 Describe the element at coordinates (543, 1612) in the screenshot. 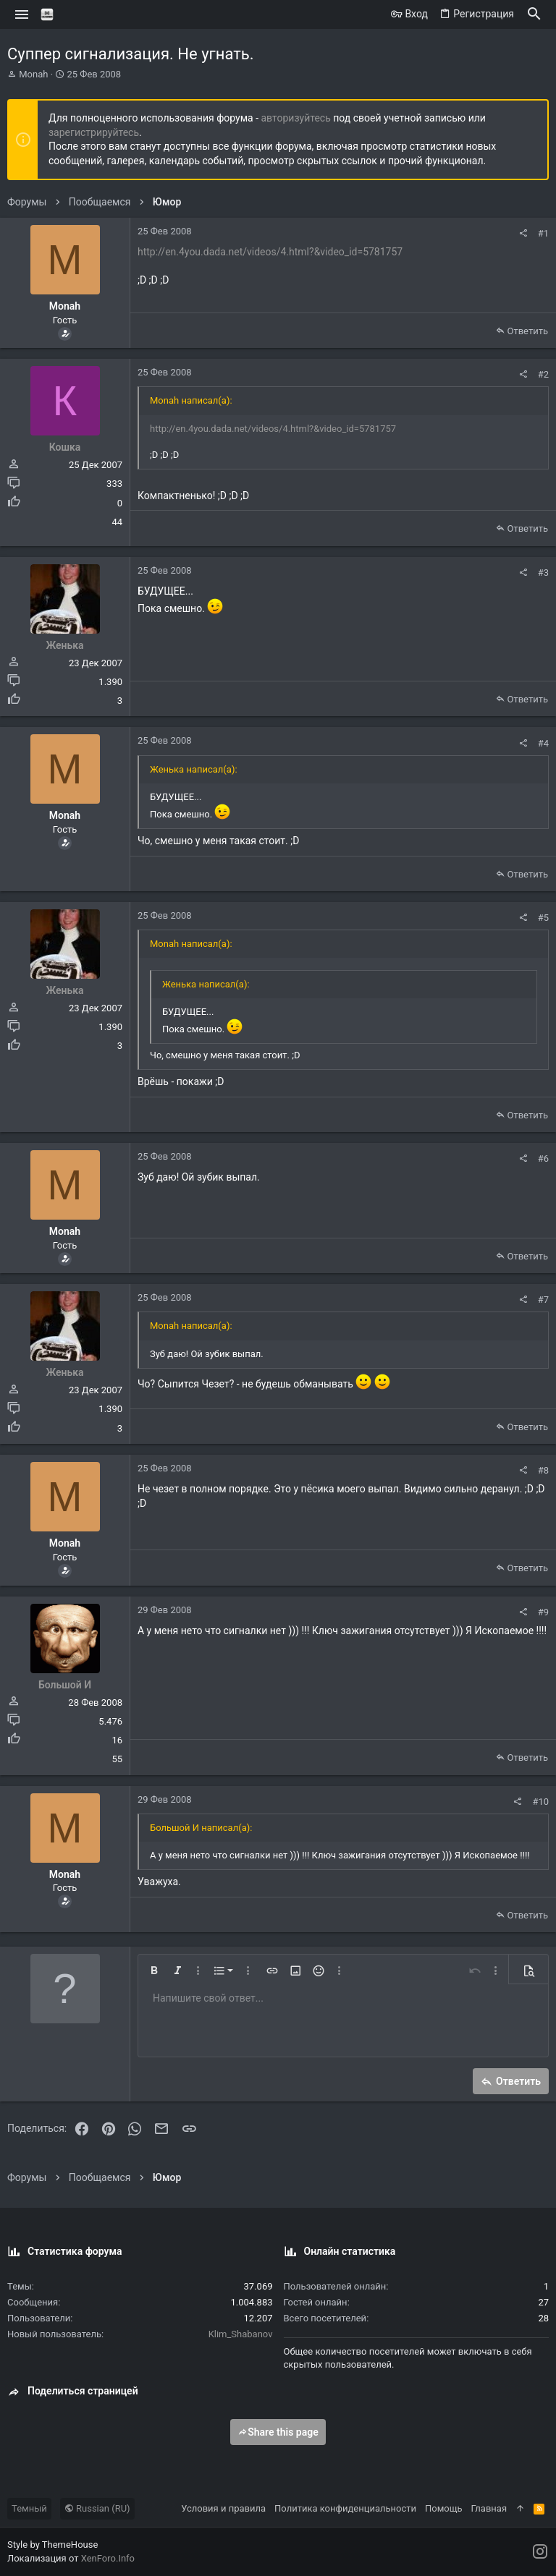

I see `#9` at that location.